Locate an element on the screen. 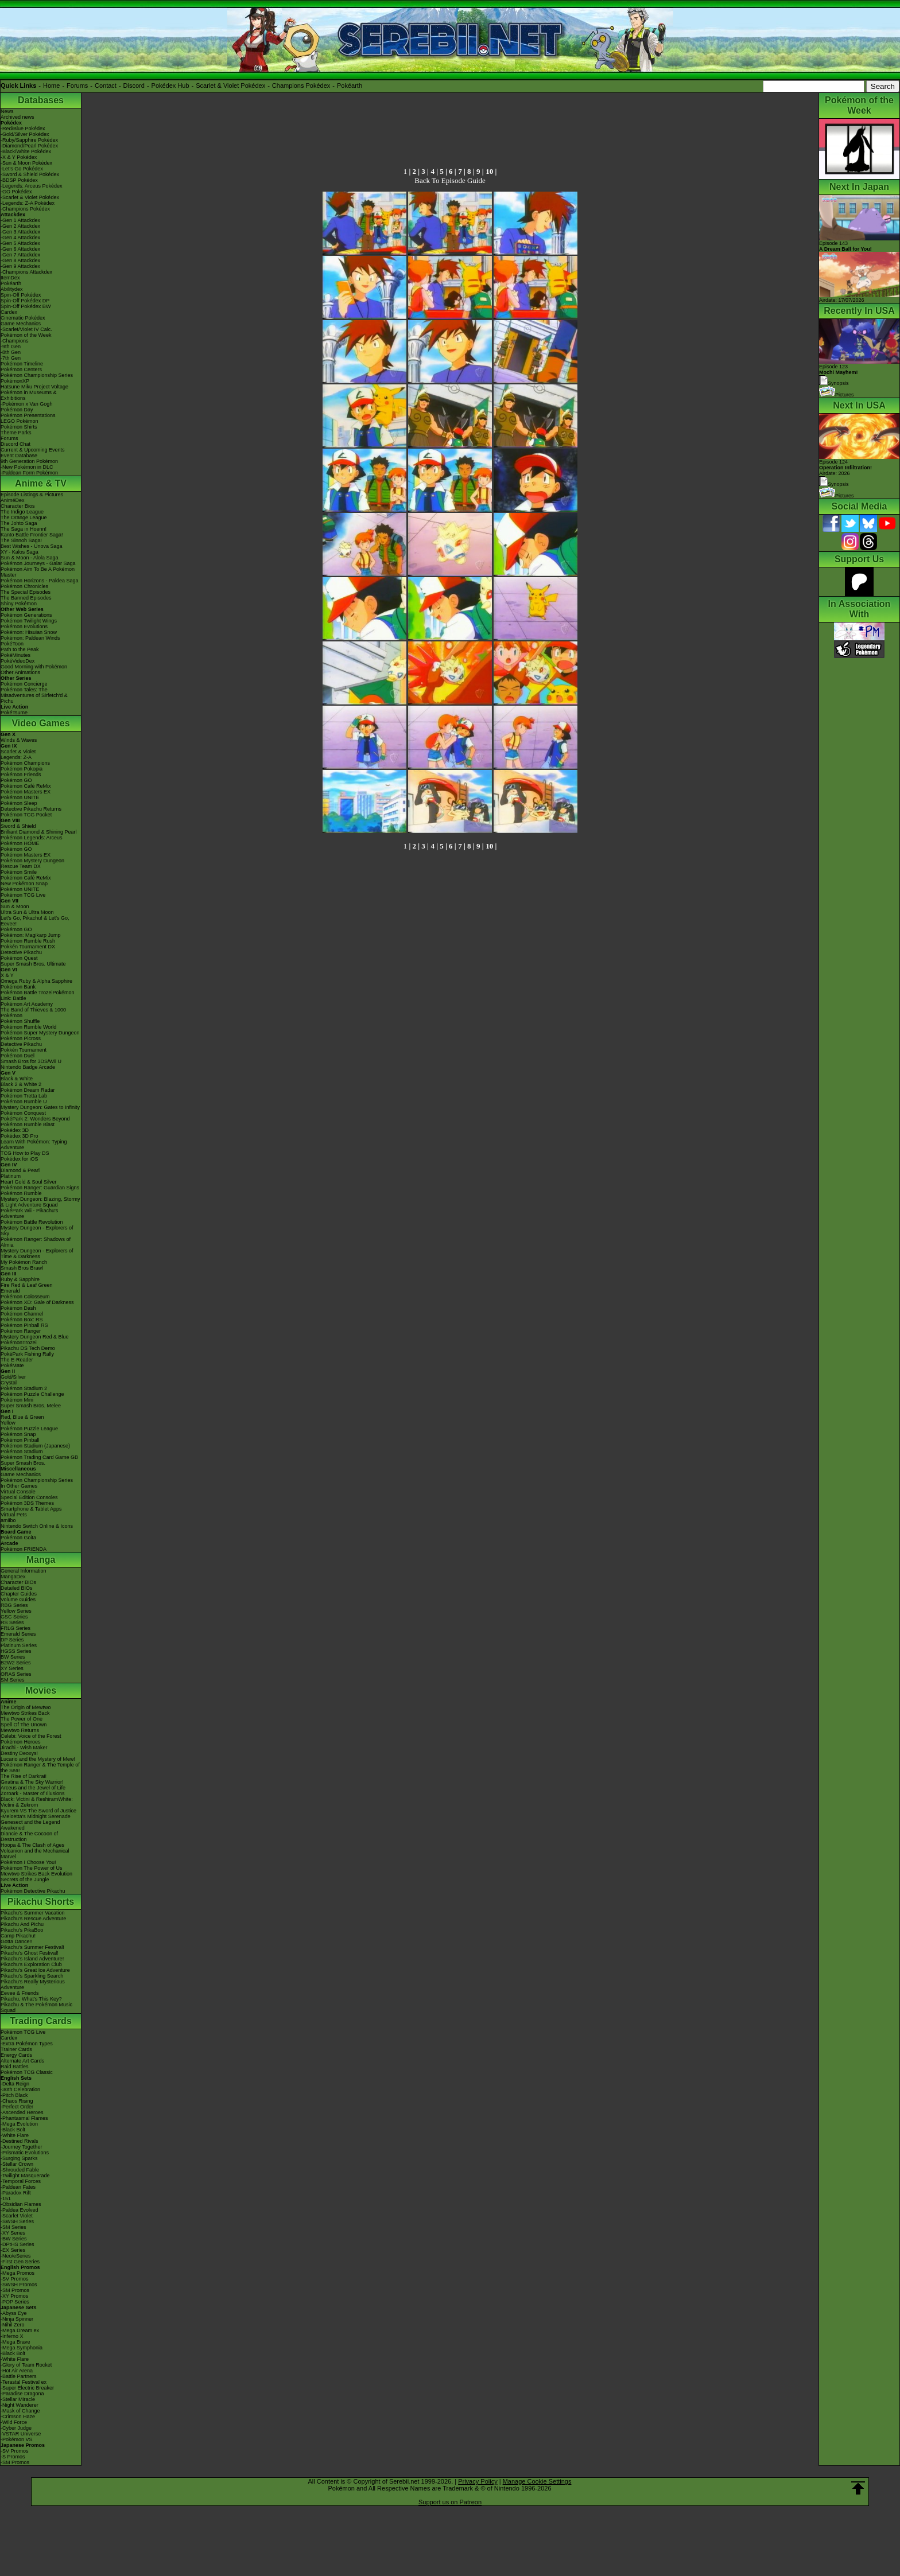 The image size is (900, 2576). -XY Promos is located at coordinates (14, 2296).